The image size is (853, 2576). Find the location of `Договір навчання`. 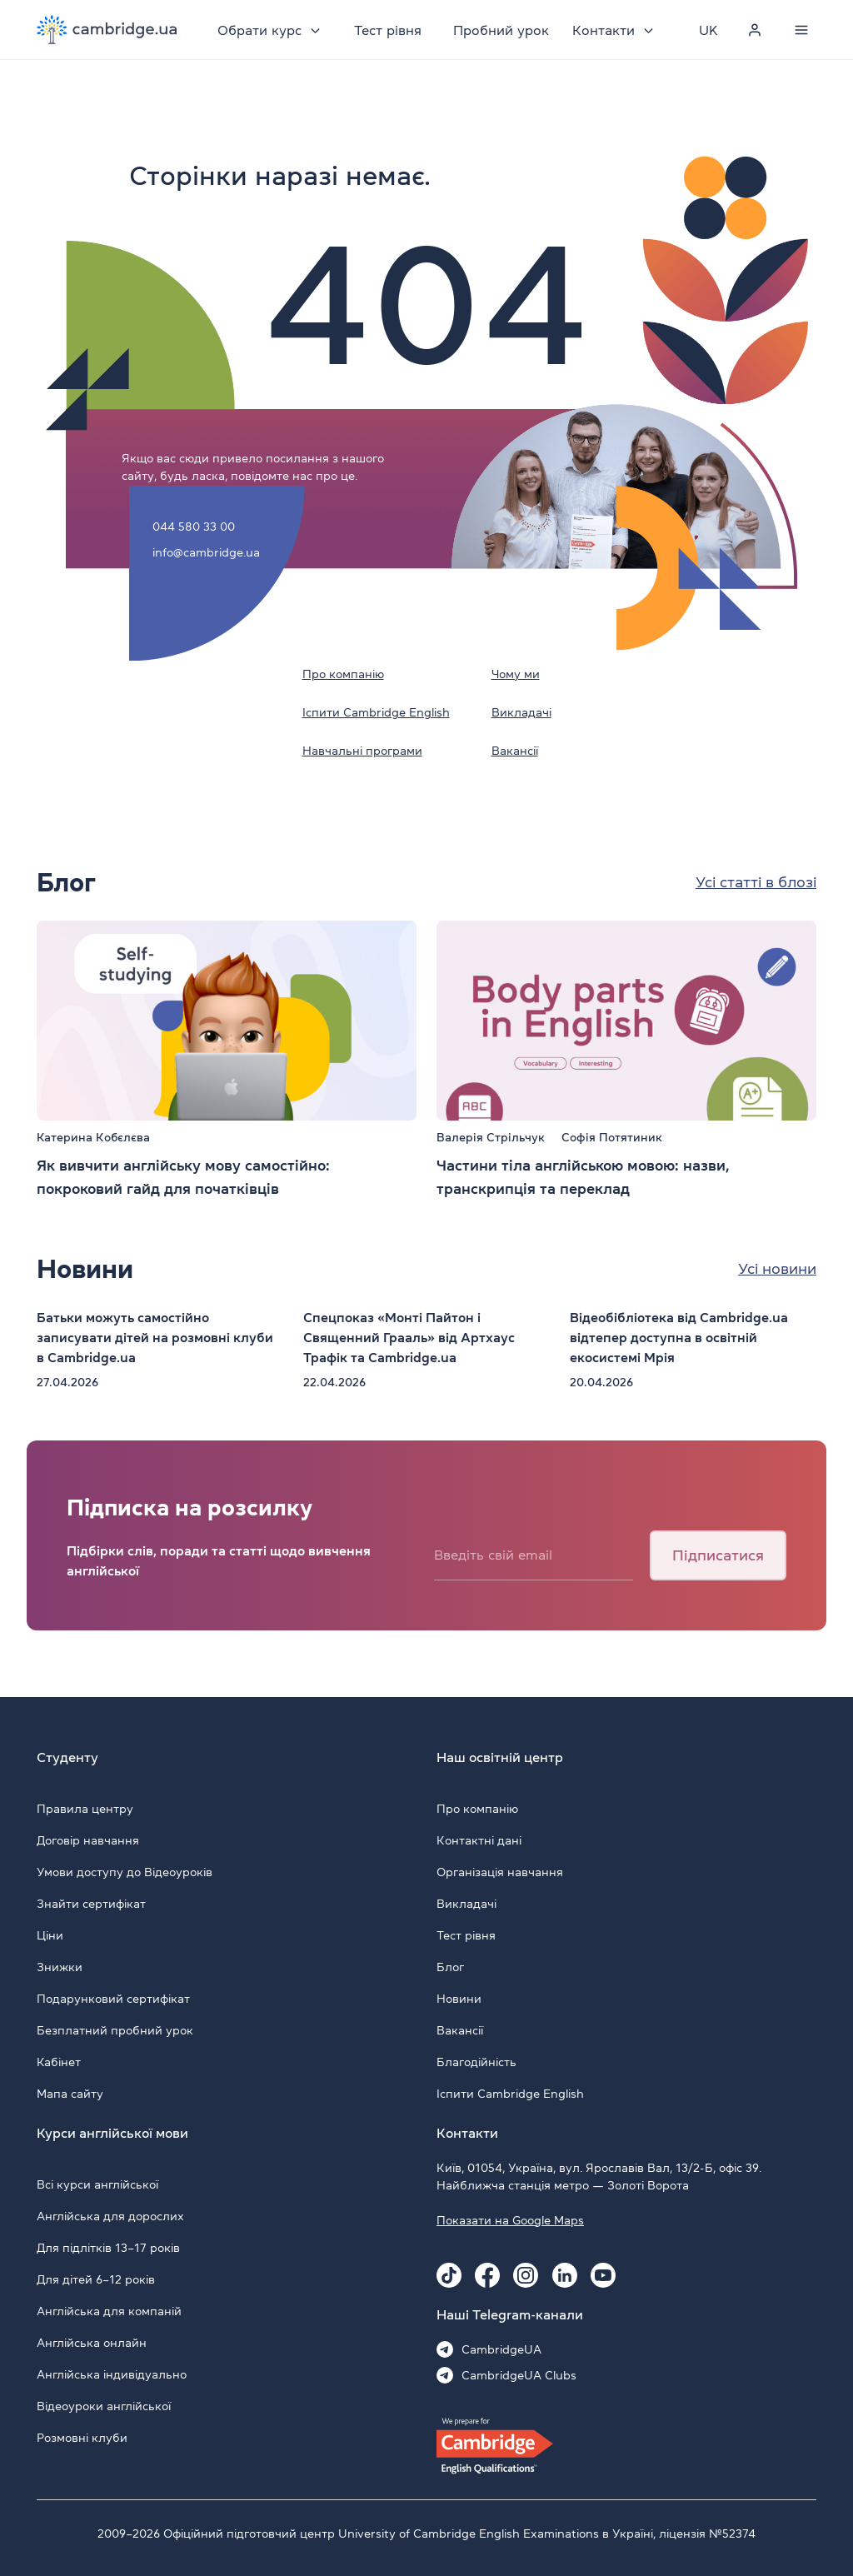

Договір навчання is located at coordinates (88, 1840).